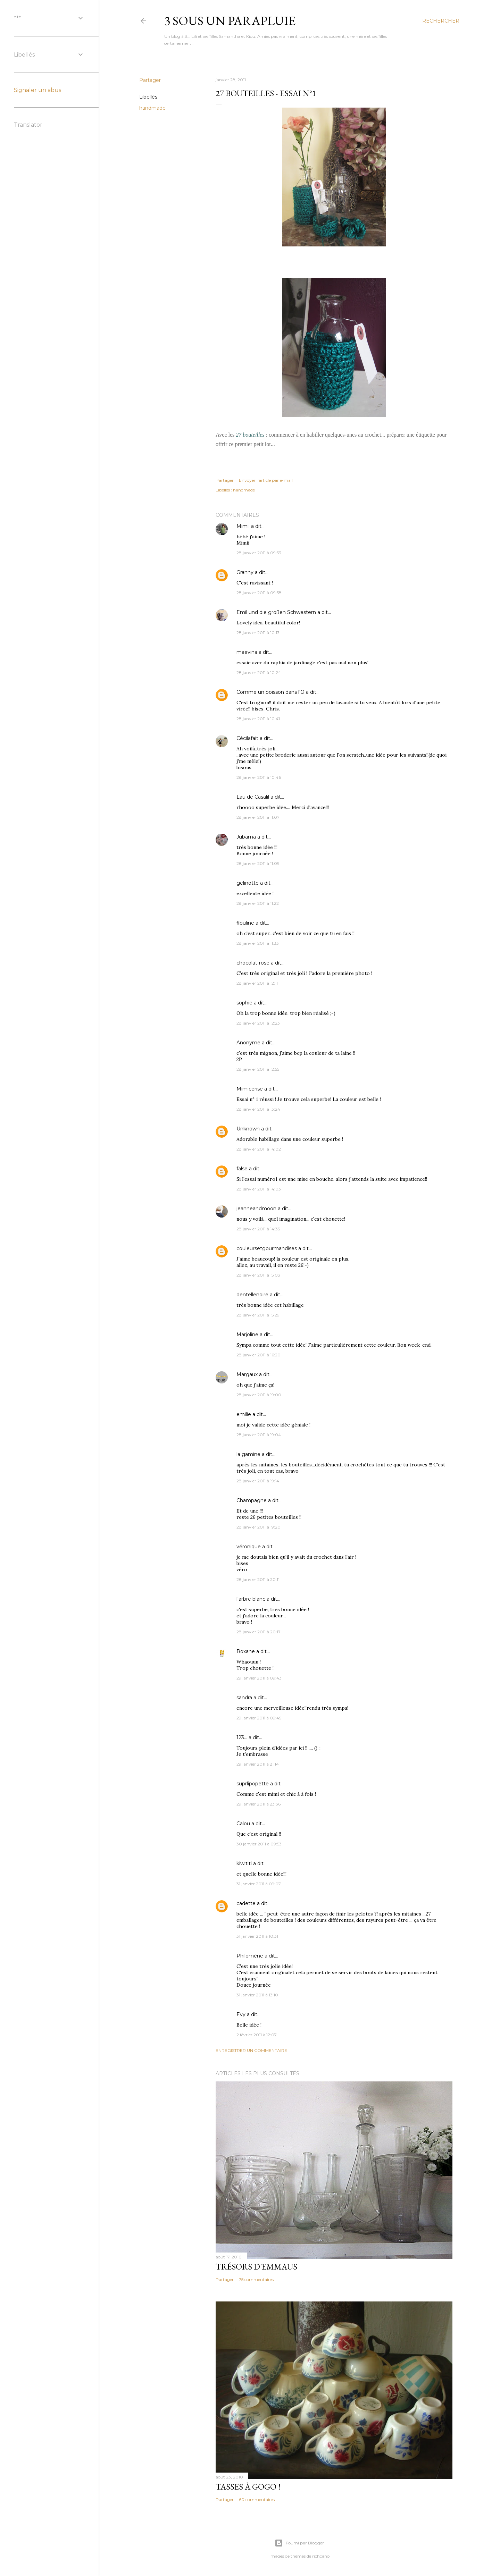 This screenshot has width=500, height=2576. What do you see at coordinates (251, 1500) in the screenshot?
I see `Champagne` at bounding box center [251, 1500].